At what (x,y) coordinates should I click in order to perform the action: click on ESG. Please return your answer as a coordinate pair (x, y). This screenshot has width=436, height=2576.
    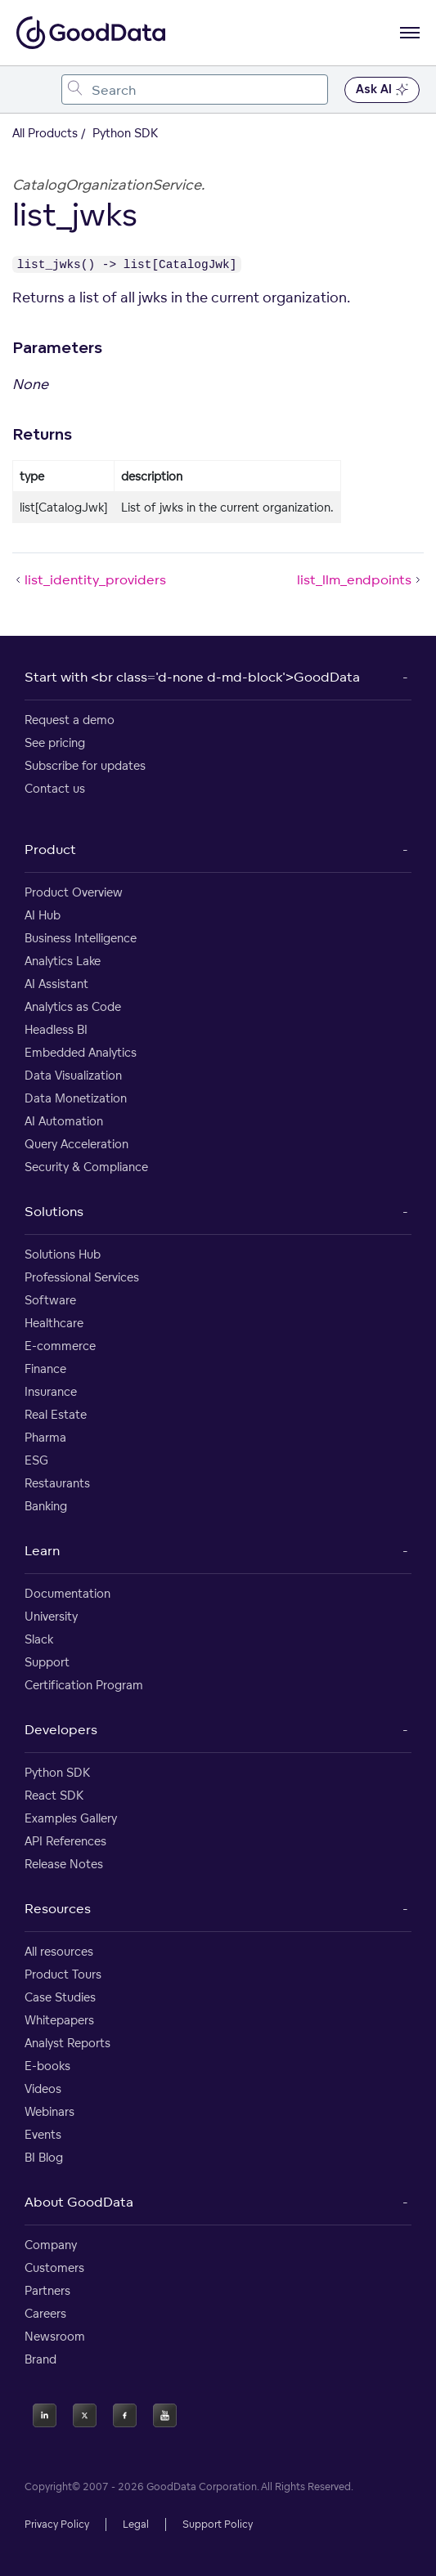
    Looking at the image, I should click on (36, 1460).